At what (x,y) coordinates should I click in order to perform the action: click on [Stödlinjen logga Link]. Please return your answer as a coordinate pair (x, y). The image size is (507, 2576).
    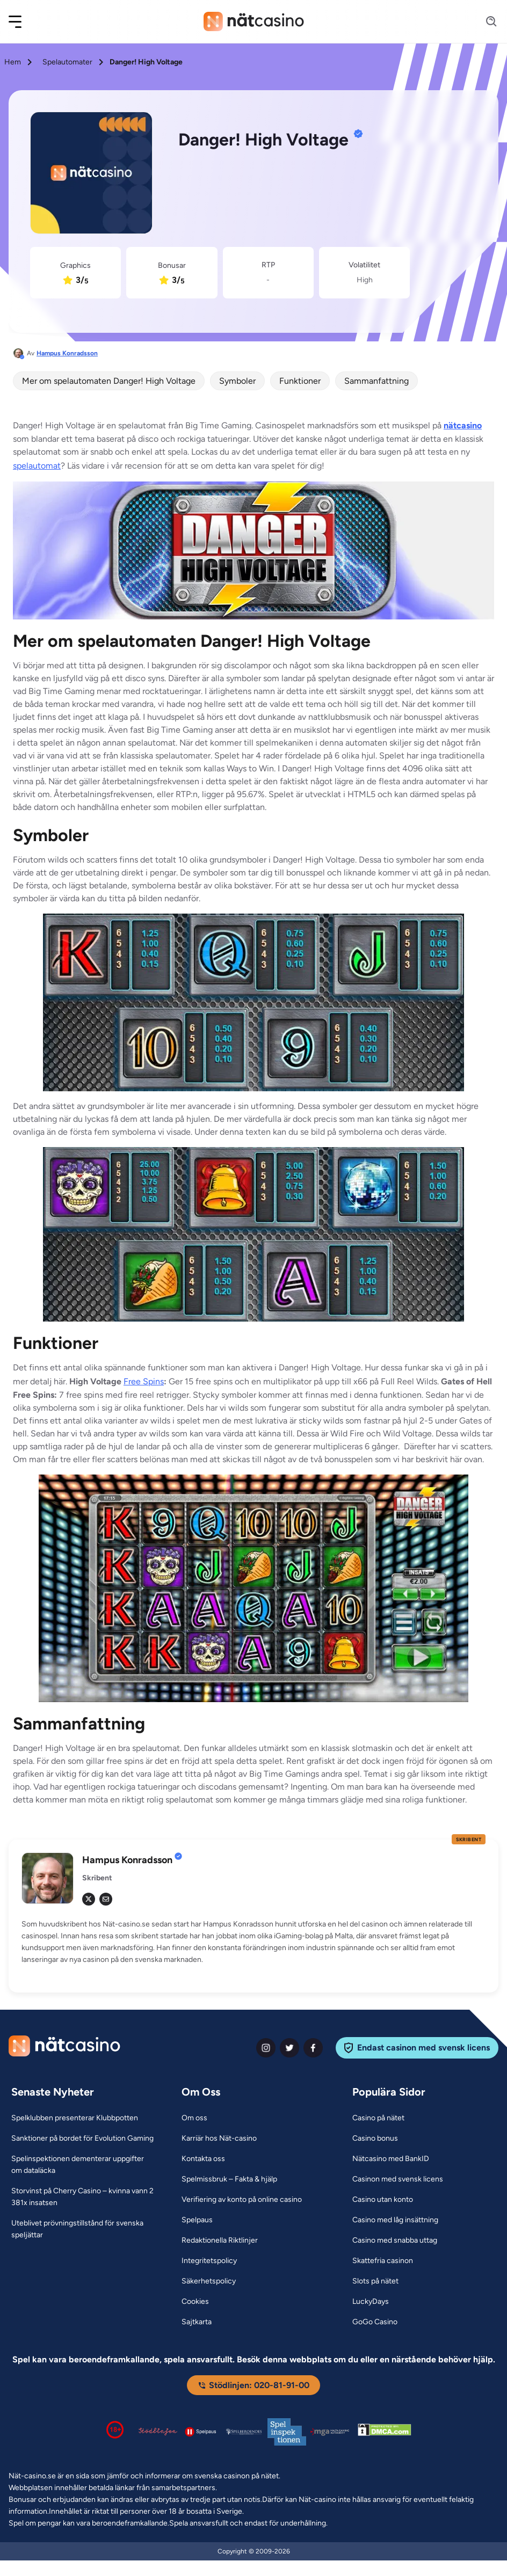
    Looking at the image, I should click on (158, 2431).